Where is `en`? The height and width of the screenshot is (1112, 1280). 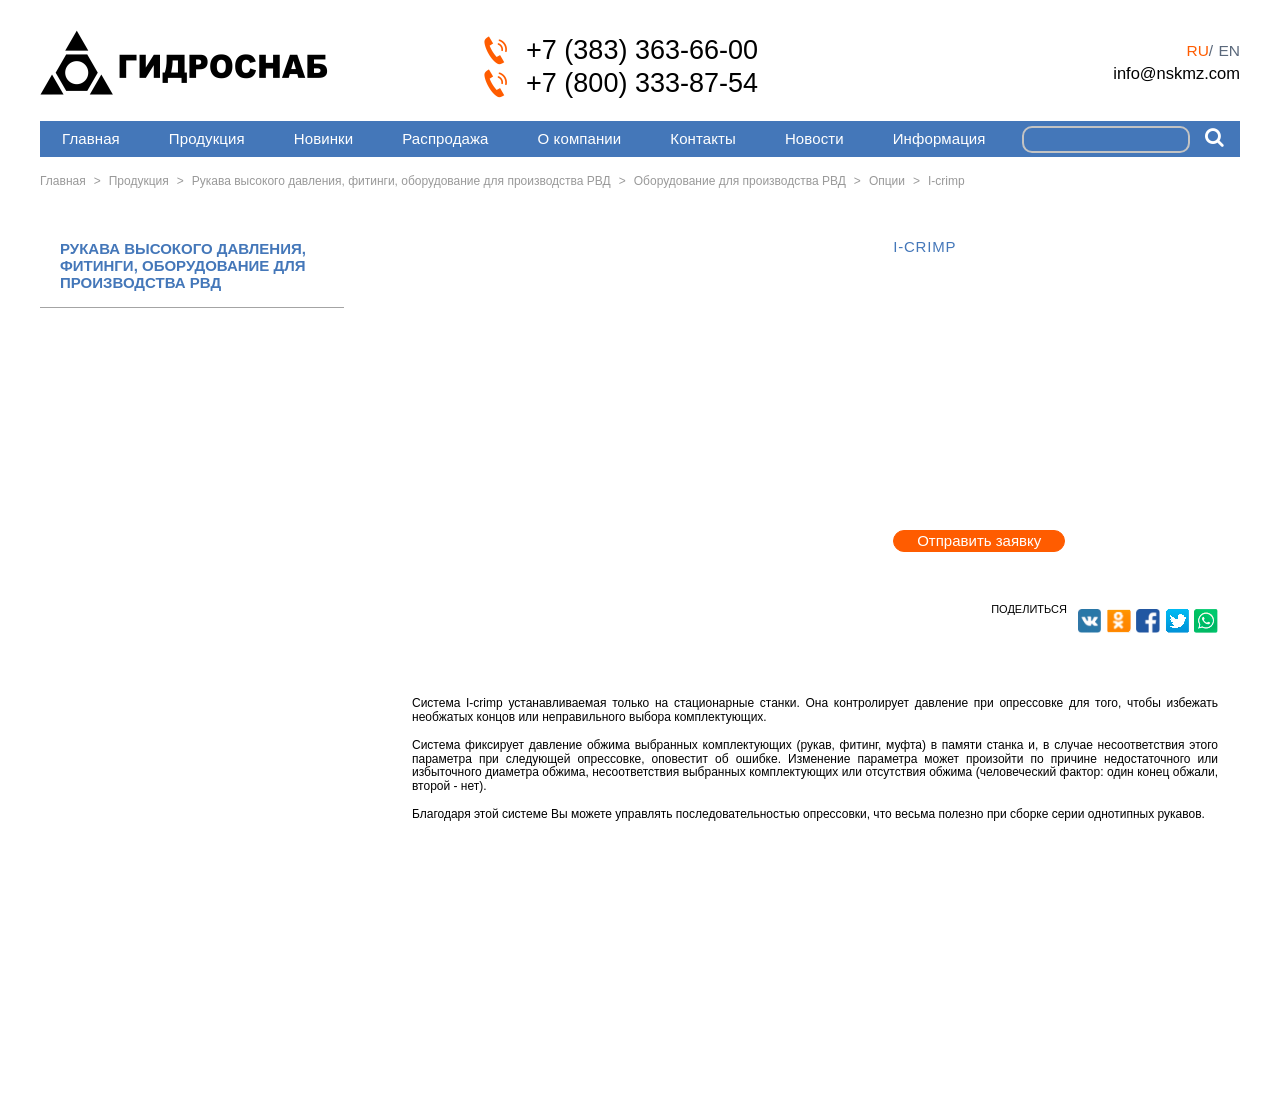
en is located at coordinates (1229, 50).